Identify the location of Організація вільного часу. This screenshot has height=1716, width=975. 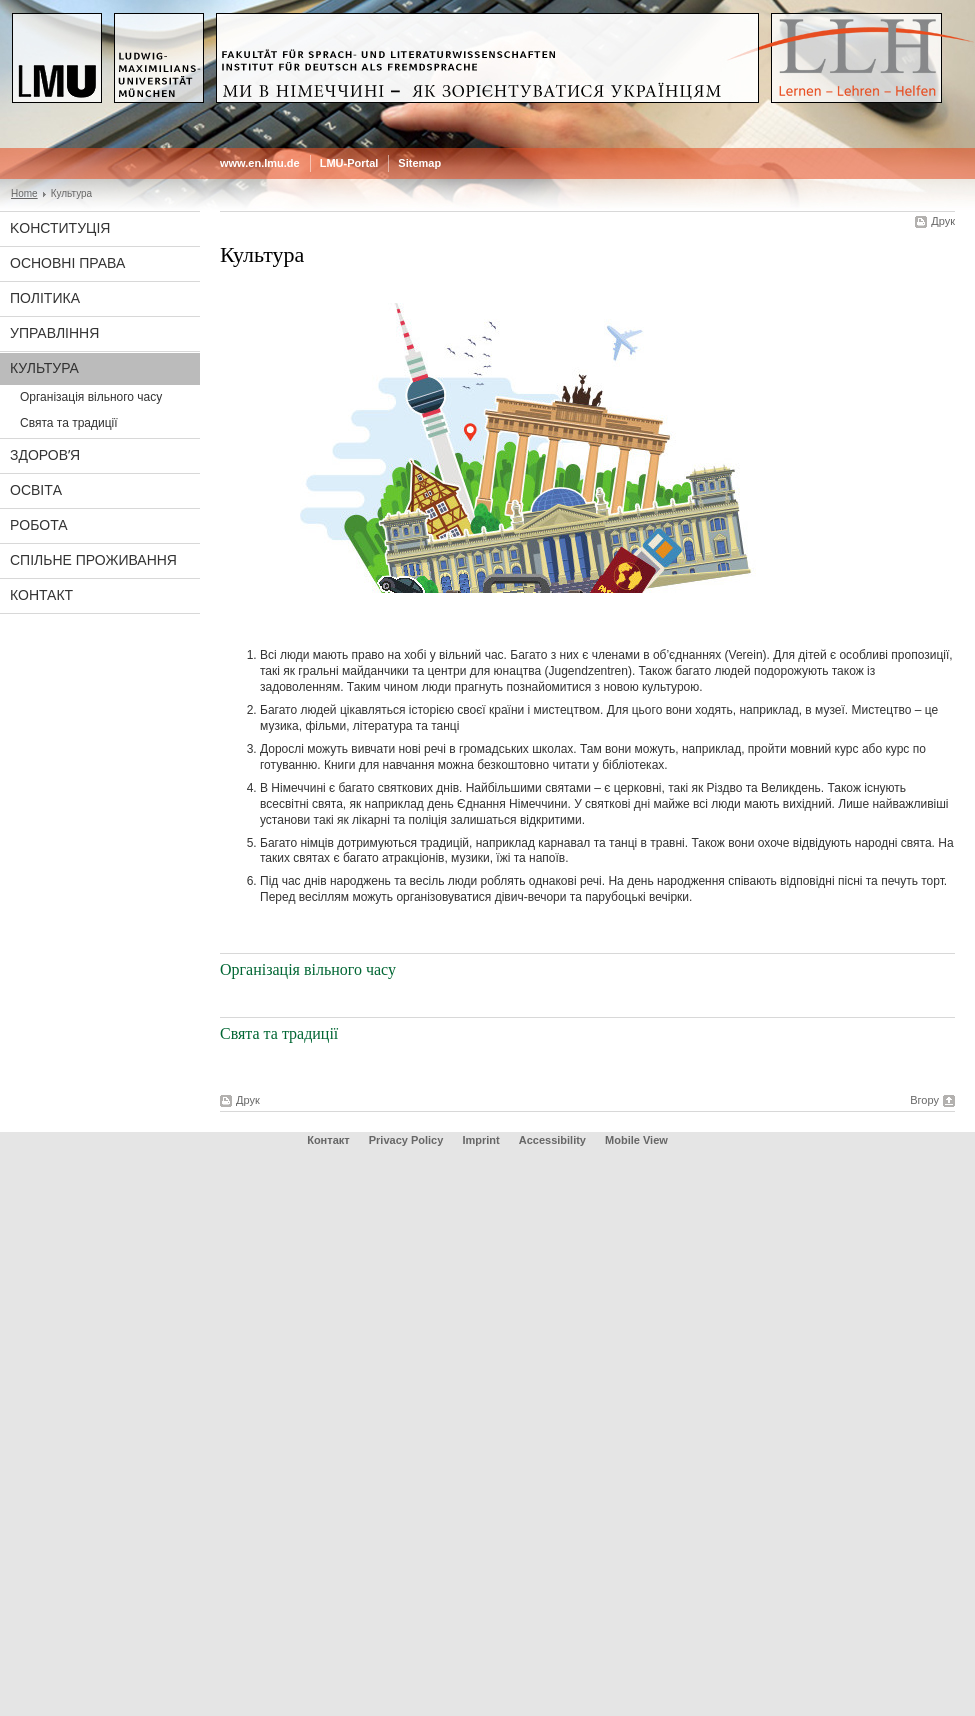
(91, 397).